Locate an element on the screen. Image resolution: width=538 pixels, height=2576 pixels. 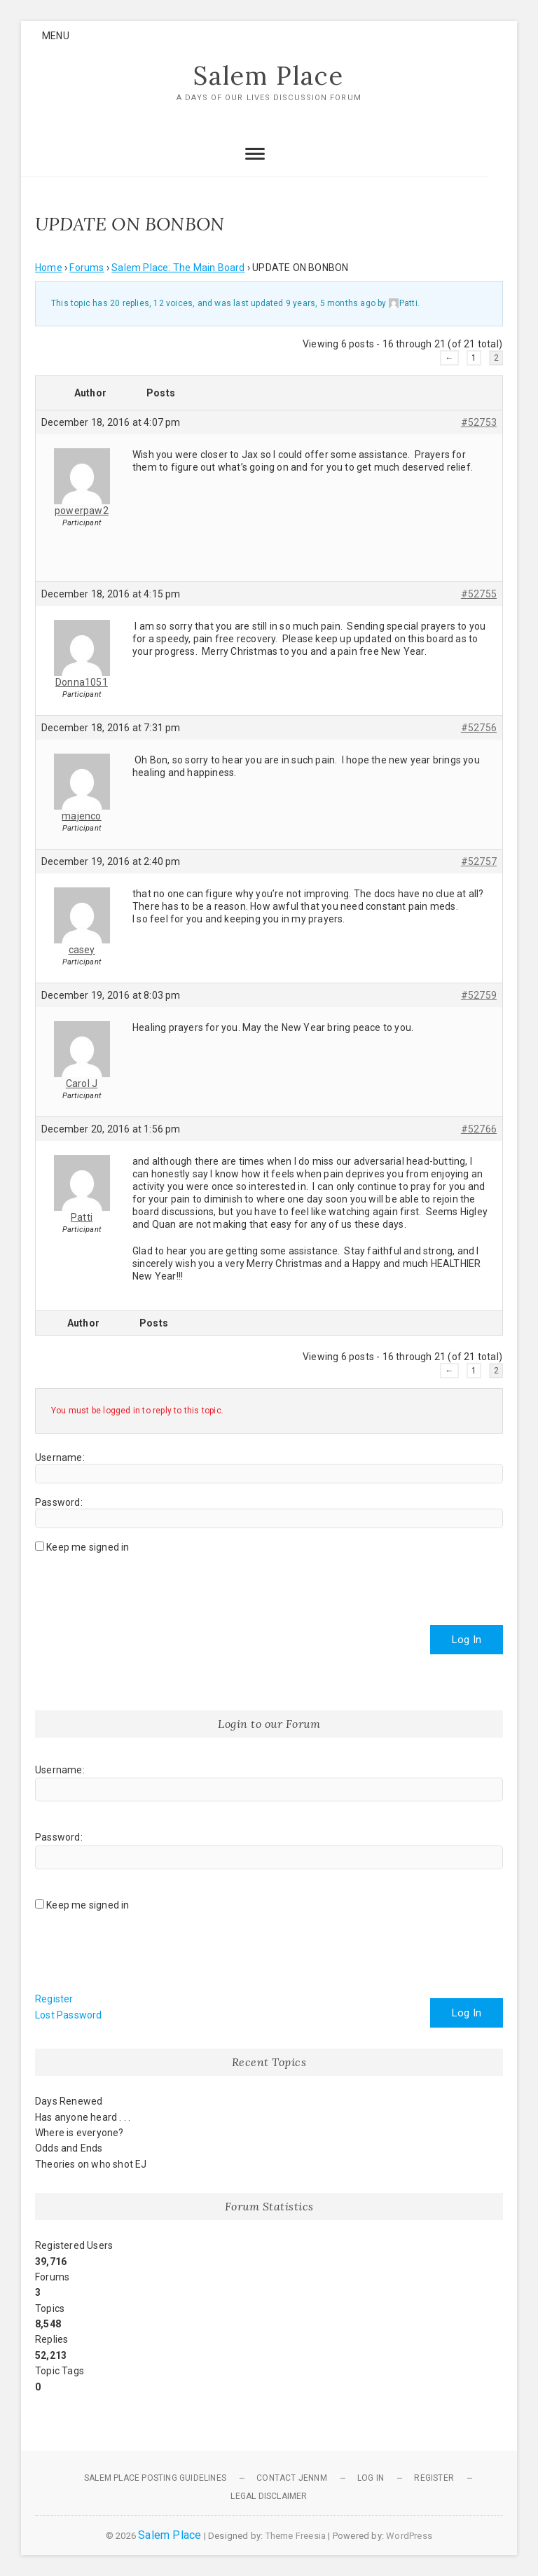
Legal Disclaimer is located at coordinates (268, 2496).